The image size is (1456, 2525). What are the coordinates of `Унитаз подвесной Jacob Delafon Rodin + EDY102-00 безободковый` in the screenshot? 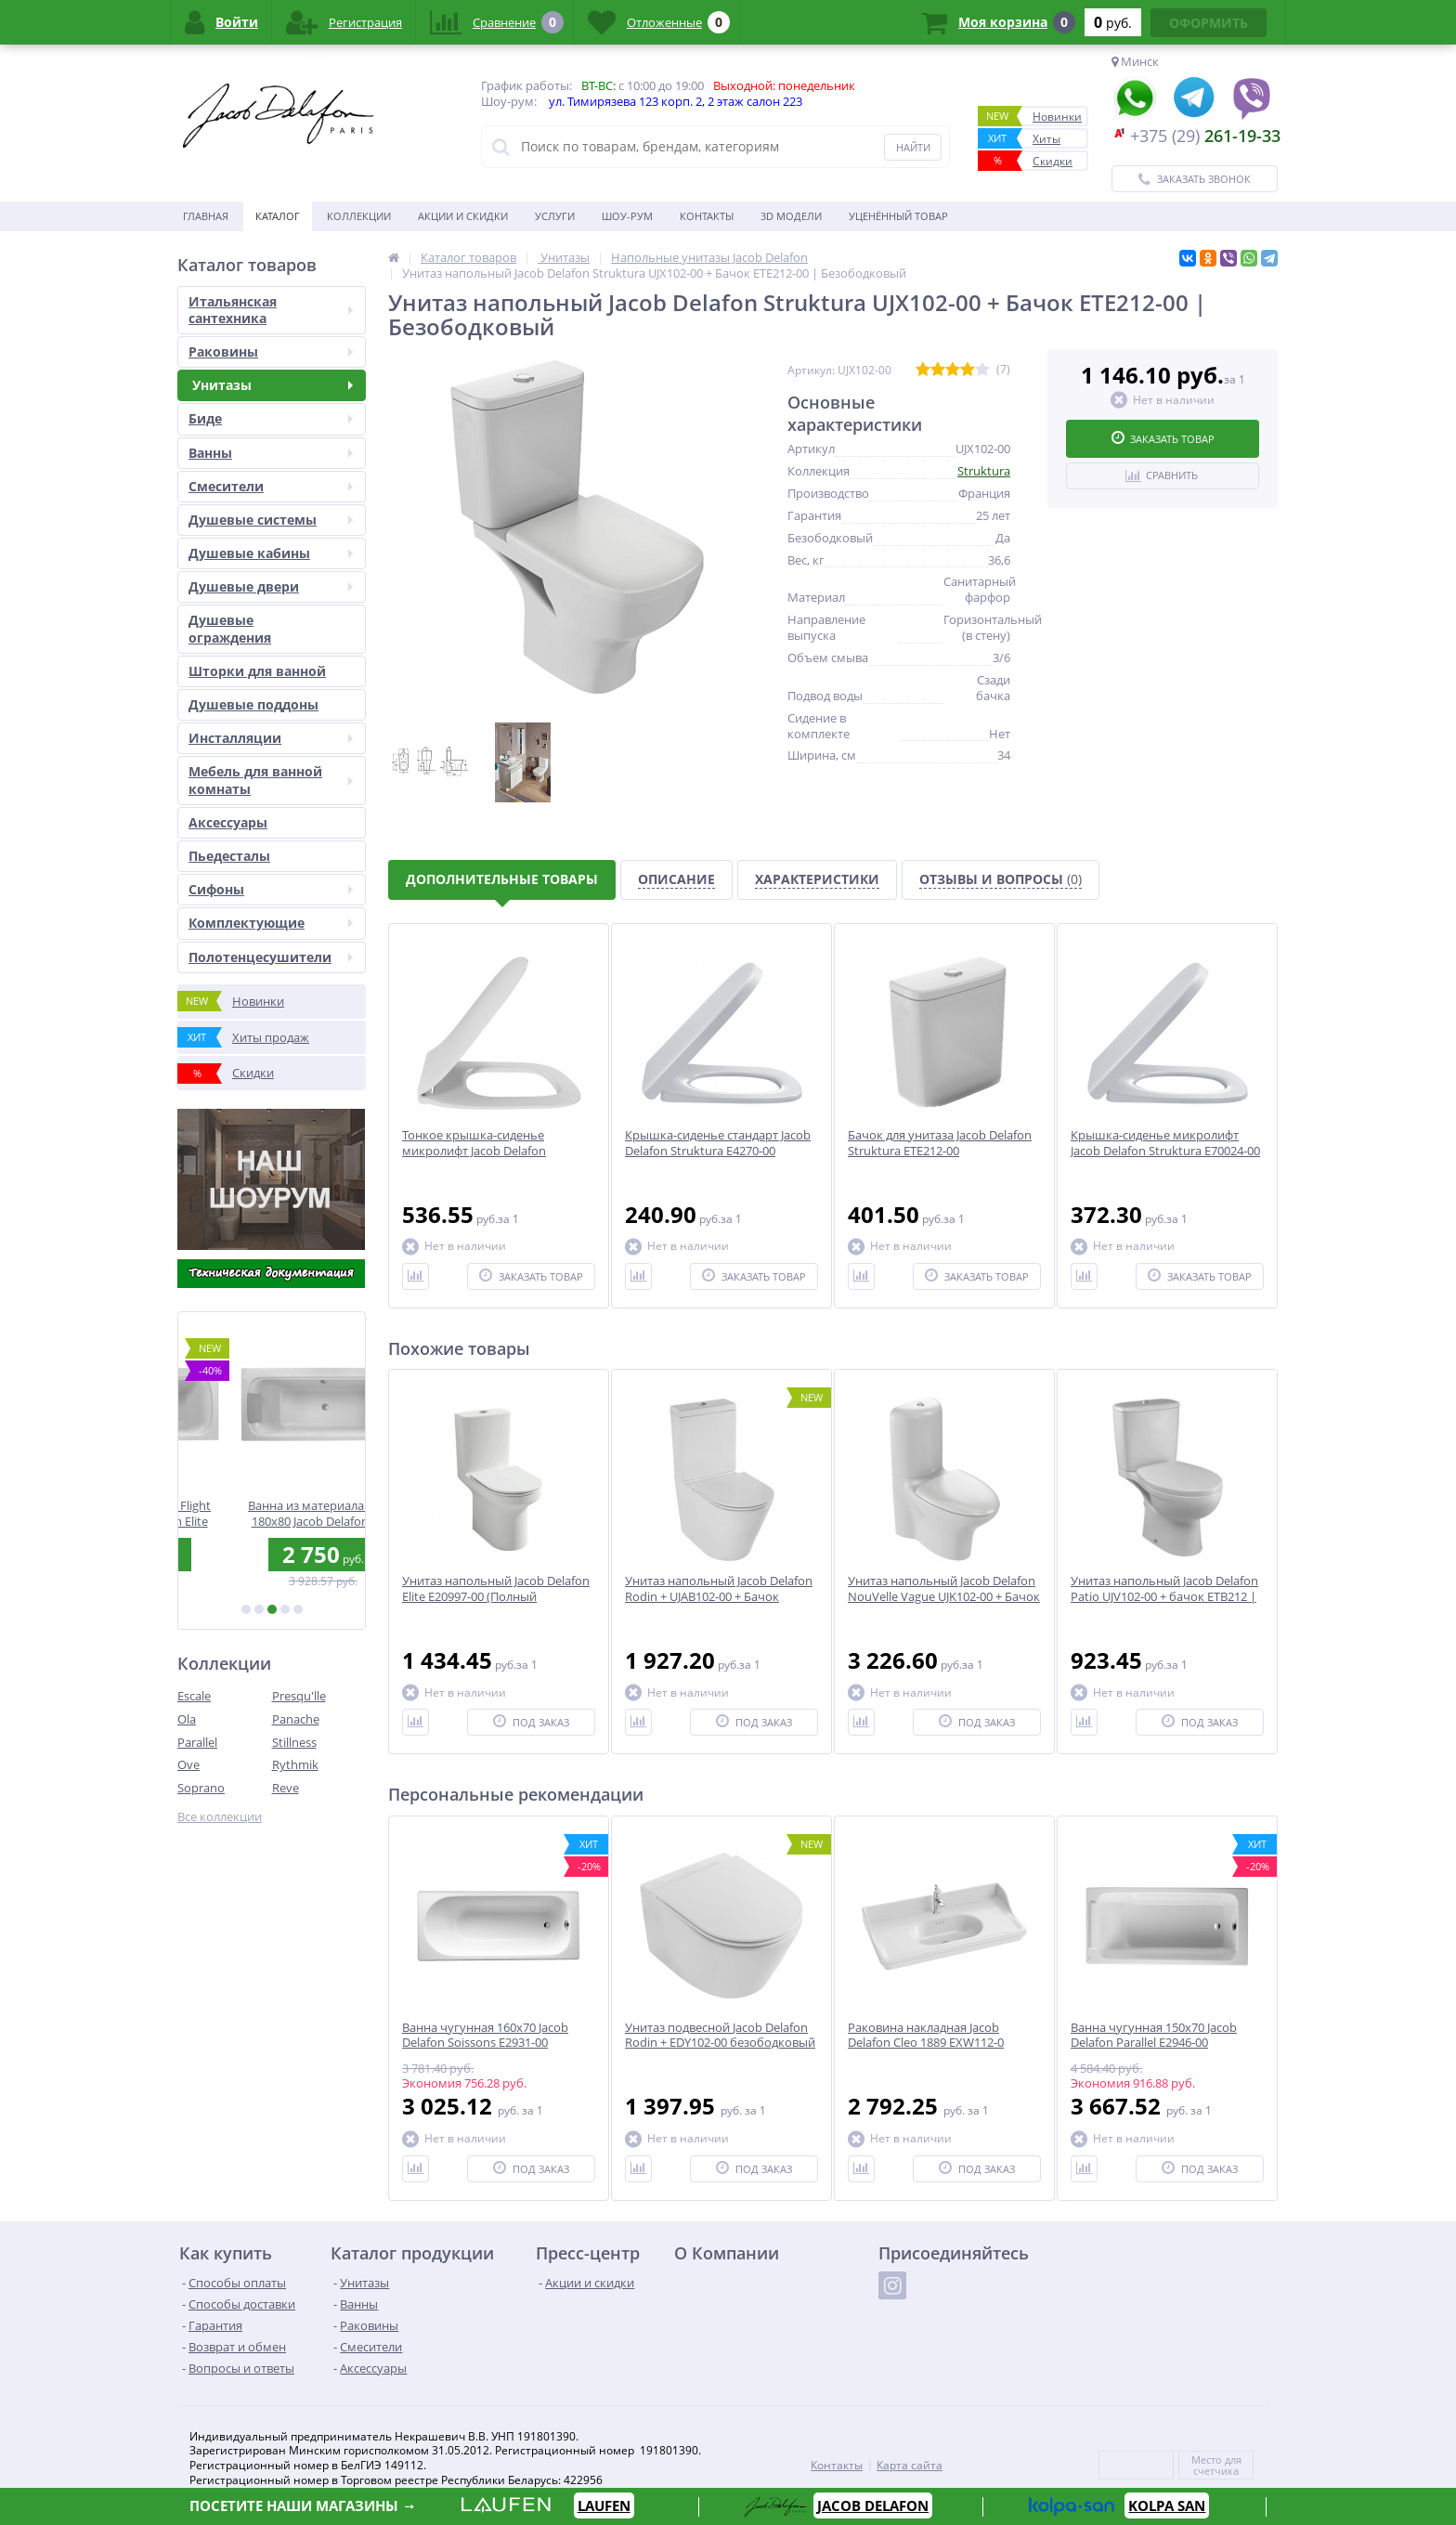 It's located at (720, 2035).